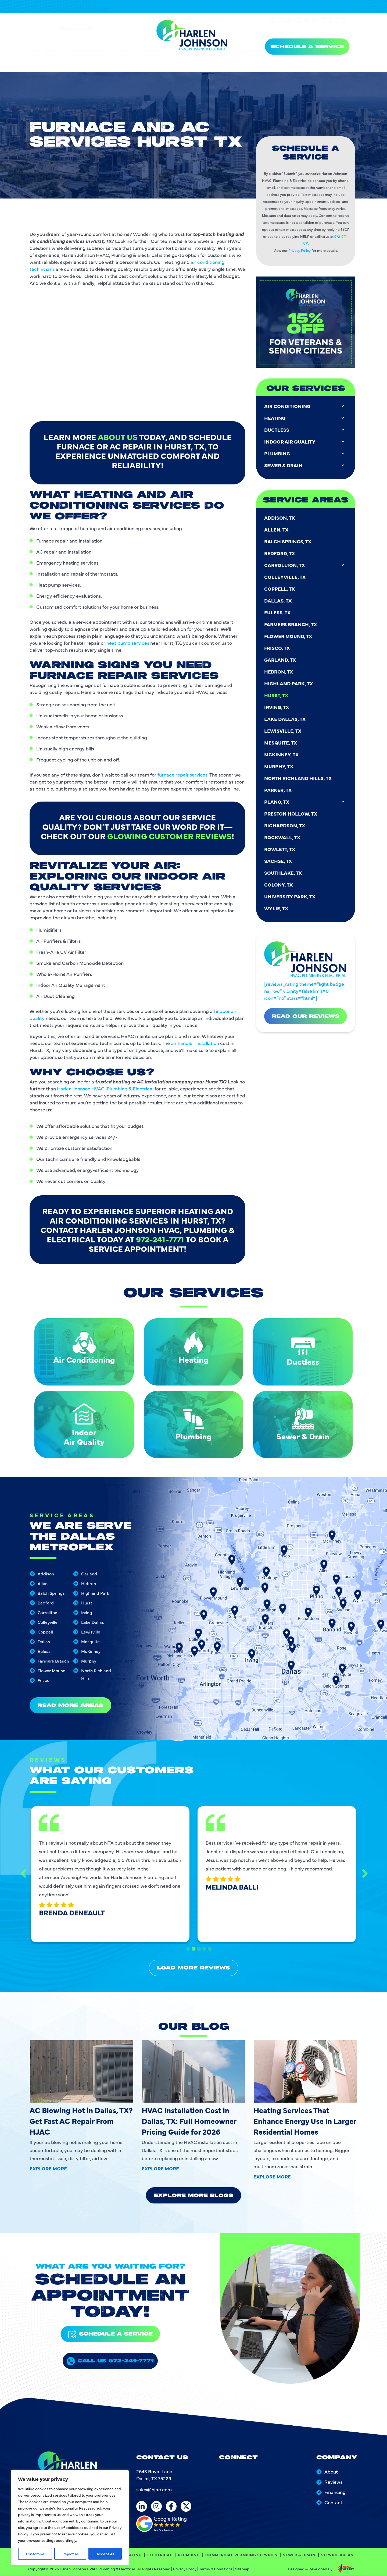 Image resolution: width=387 pixels, height=2576 pixels. Describe the element at coordinates (299, 63) in the screenshot. I see `Sewer & Drain` at that location.